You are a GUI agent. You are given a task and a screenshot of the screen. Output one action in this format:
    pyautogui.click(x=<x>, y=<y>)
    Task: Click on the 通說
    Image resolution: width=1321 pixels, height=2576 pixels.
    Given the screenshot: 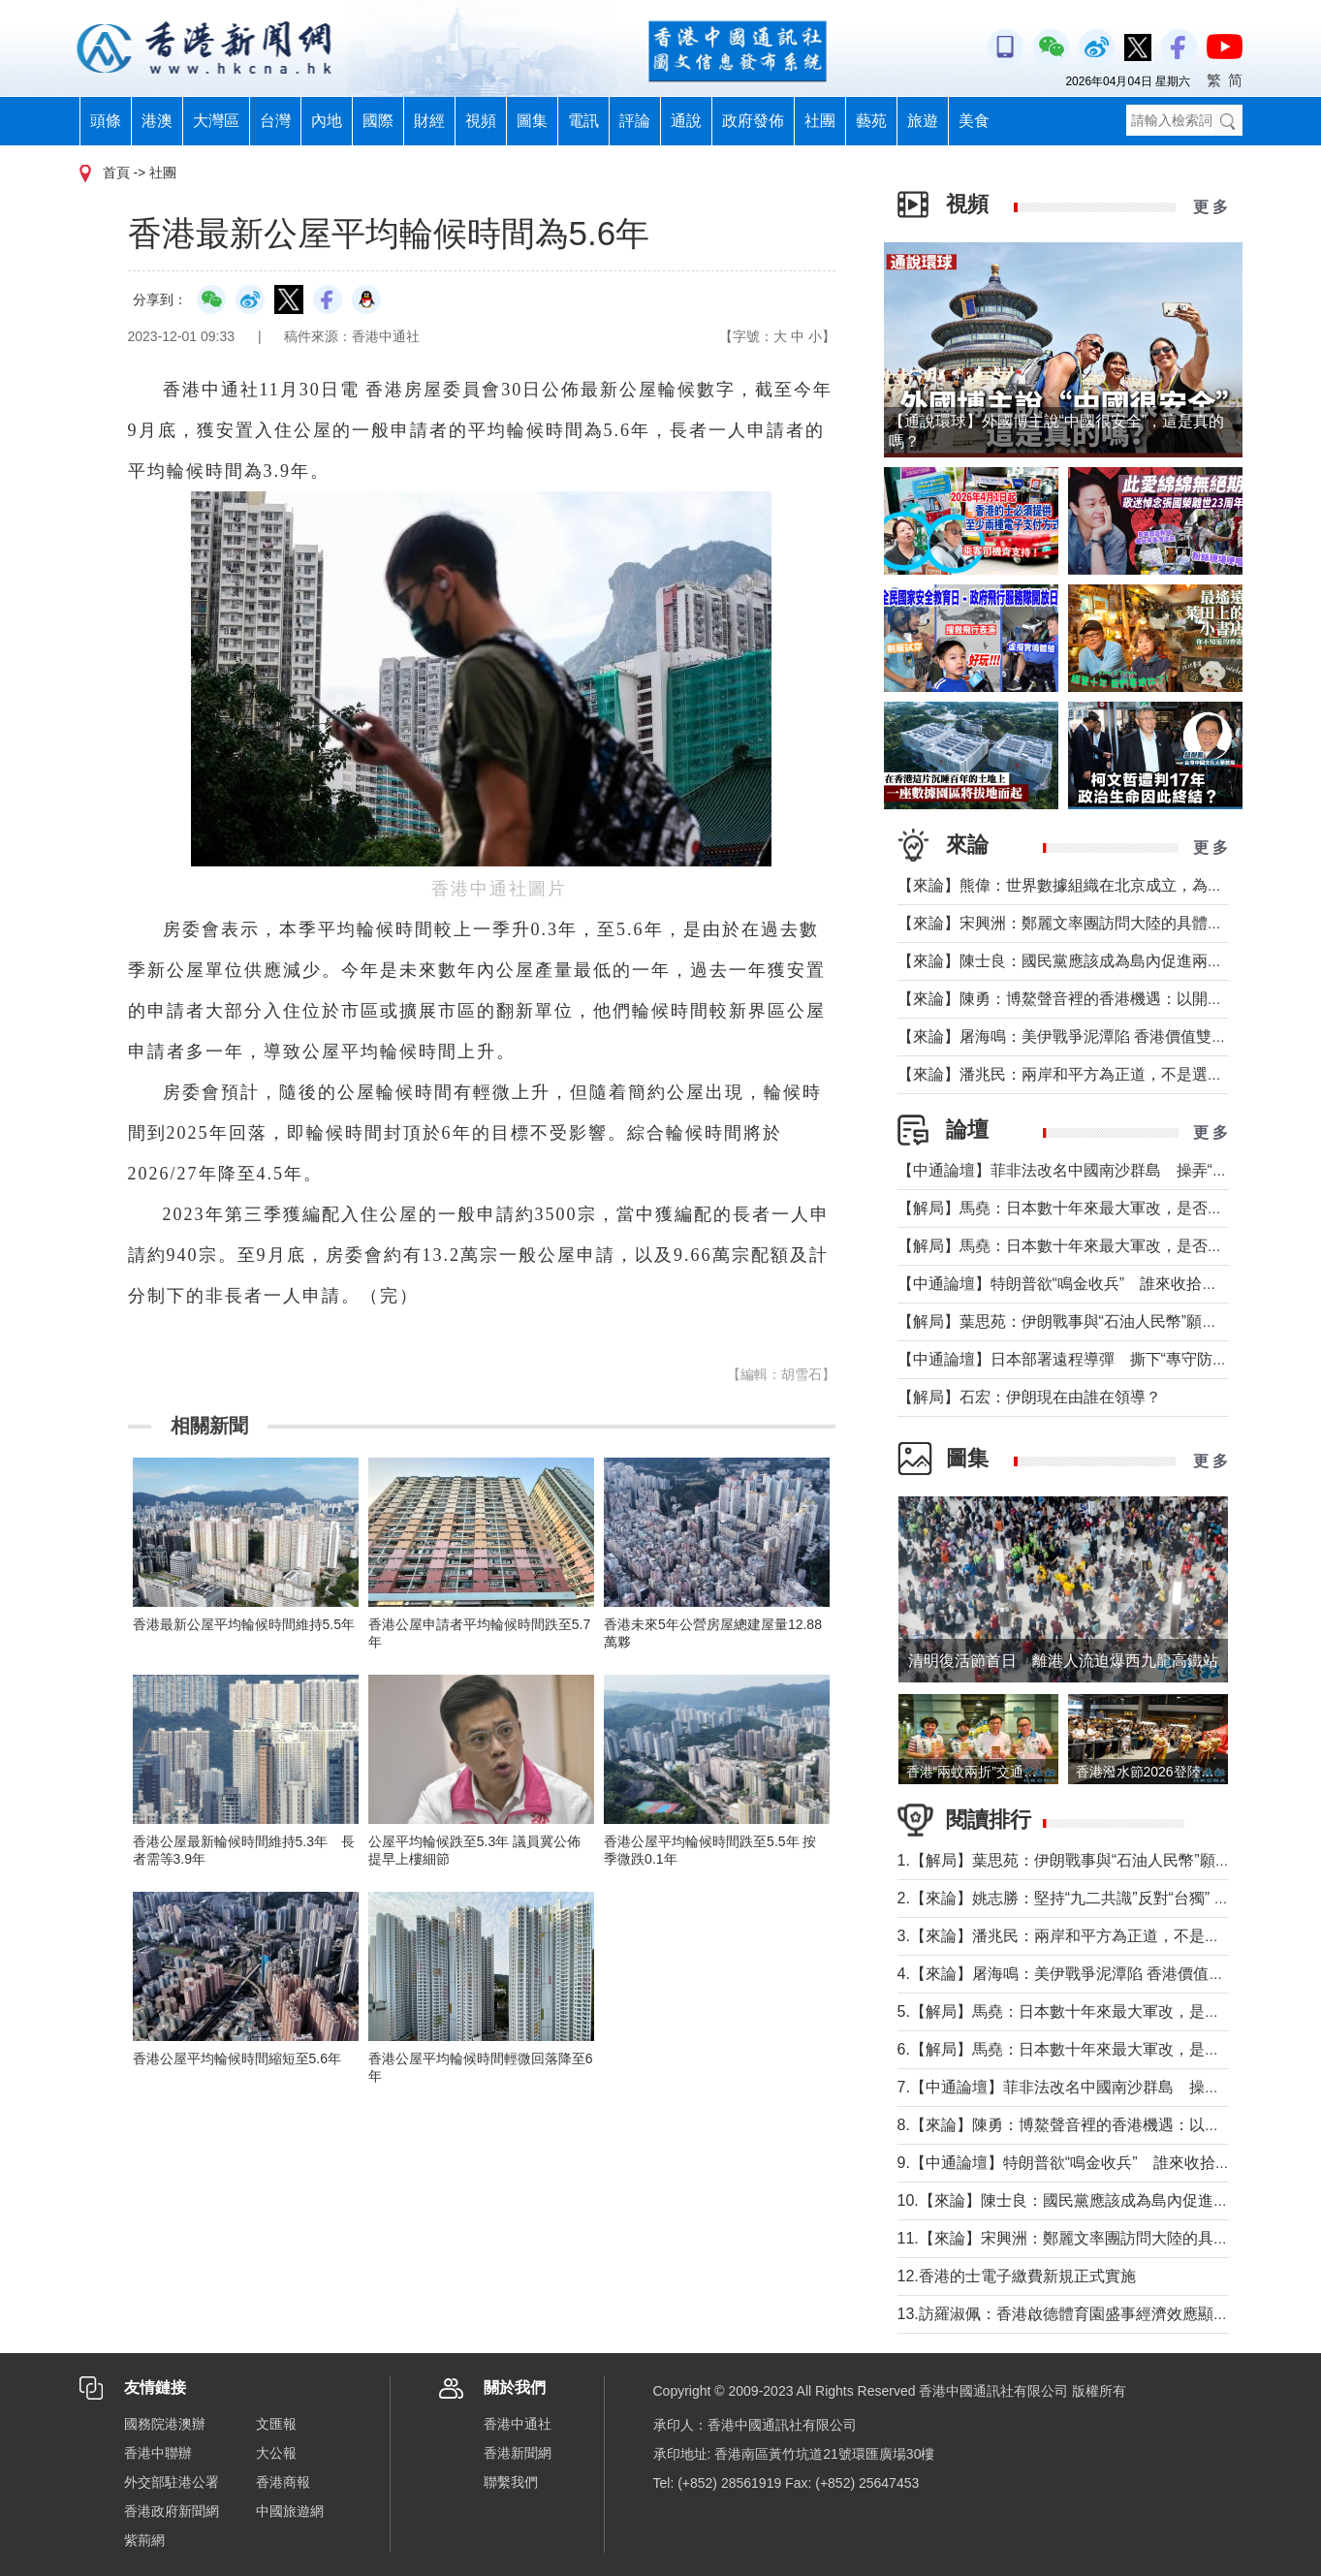 What is the action you would take?
    pyautogui.click(x=686, y=120)
    